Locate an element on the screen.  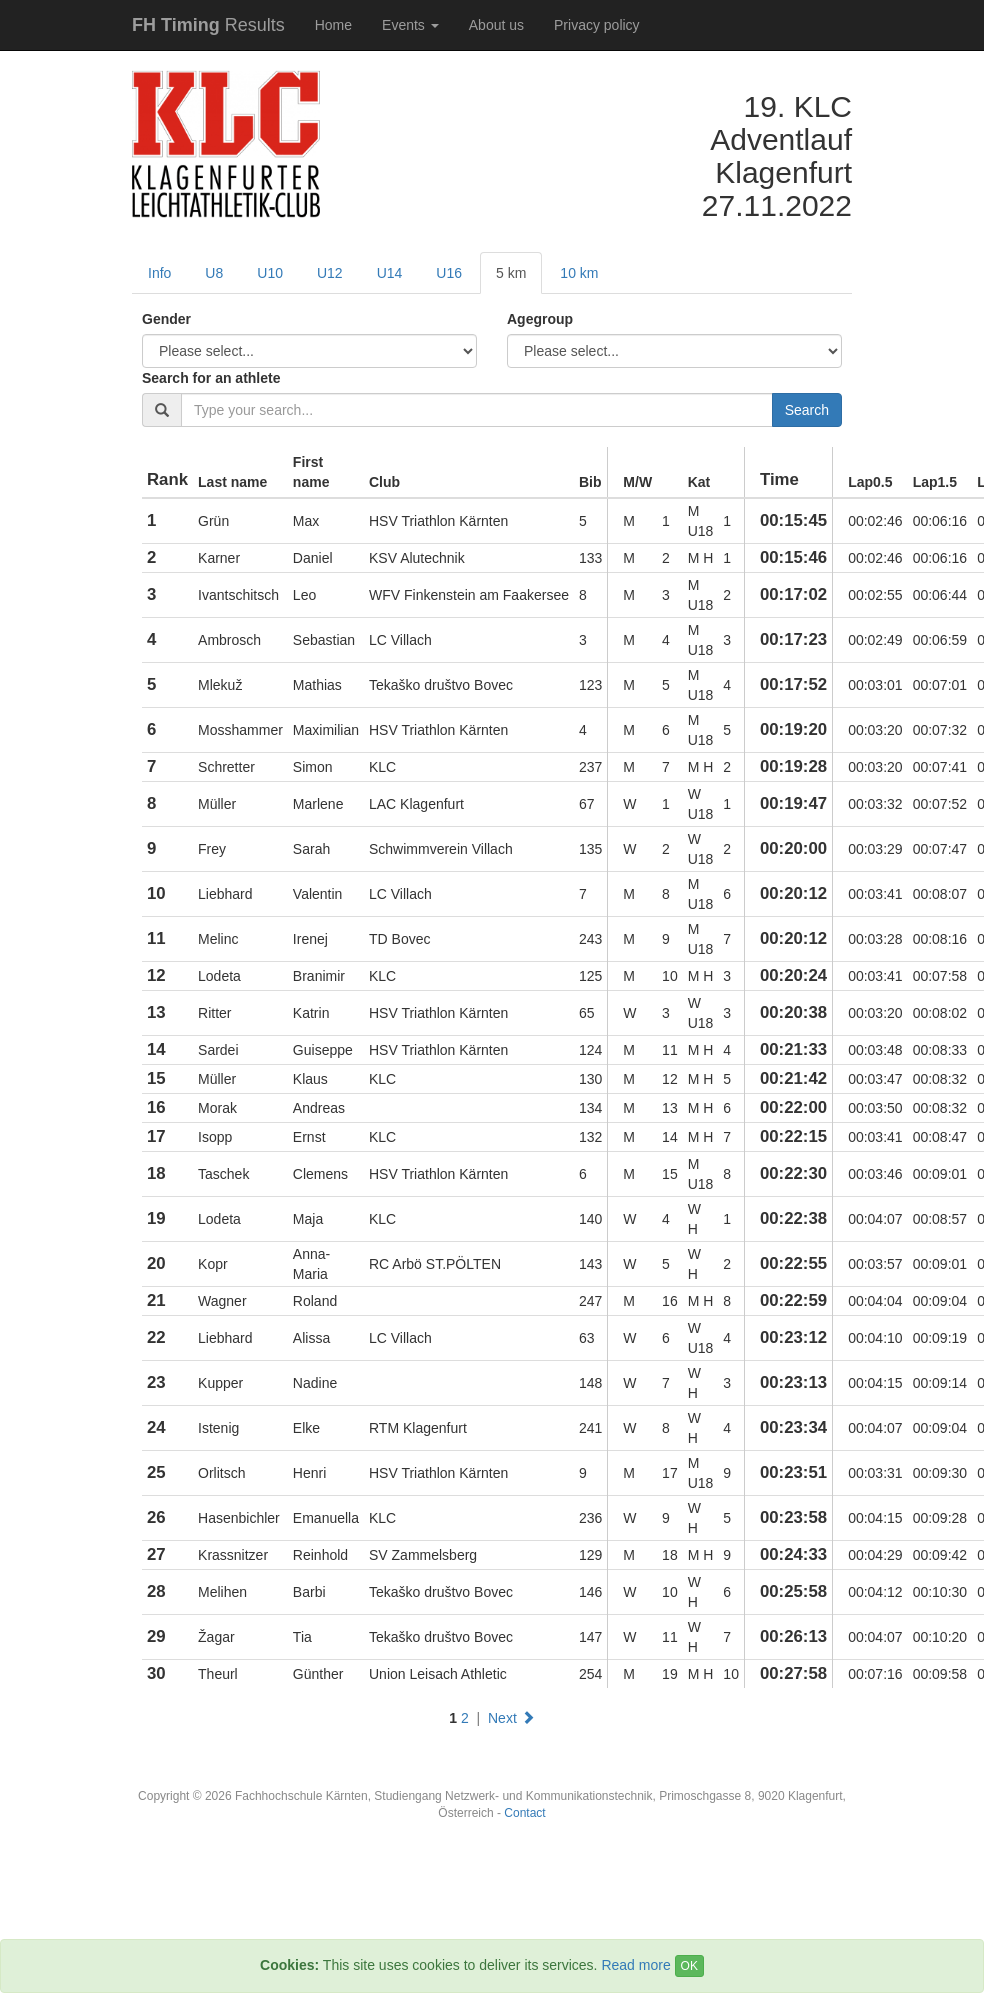
U8 is located at coordinates (214, 273).